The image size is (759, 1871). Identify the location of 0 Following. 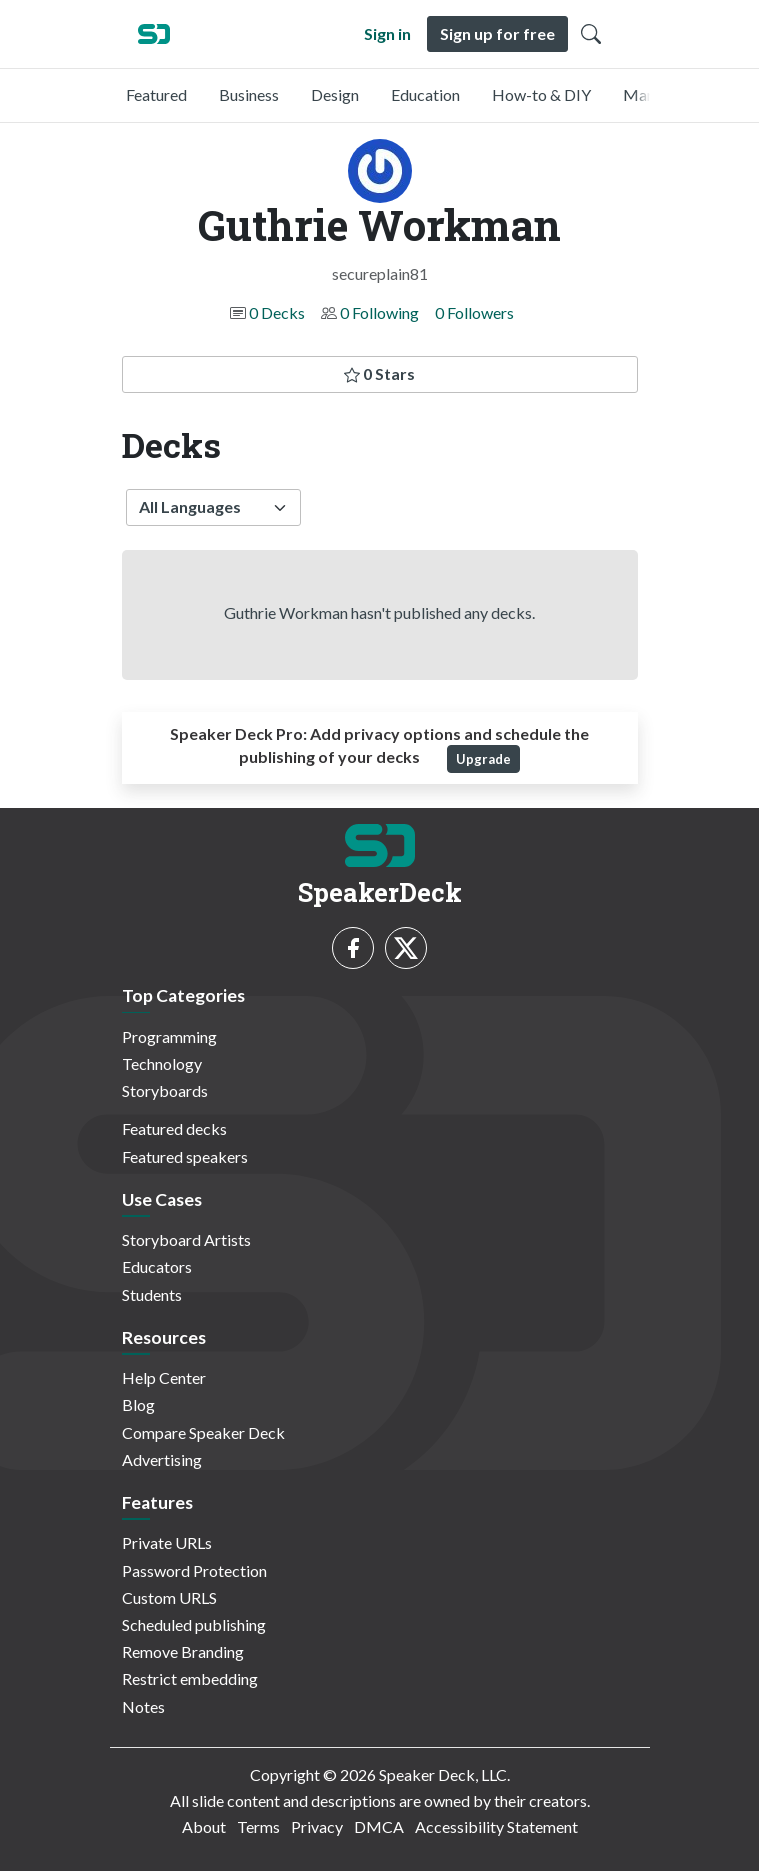
(379, 312).